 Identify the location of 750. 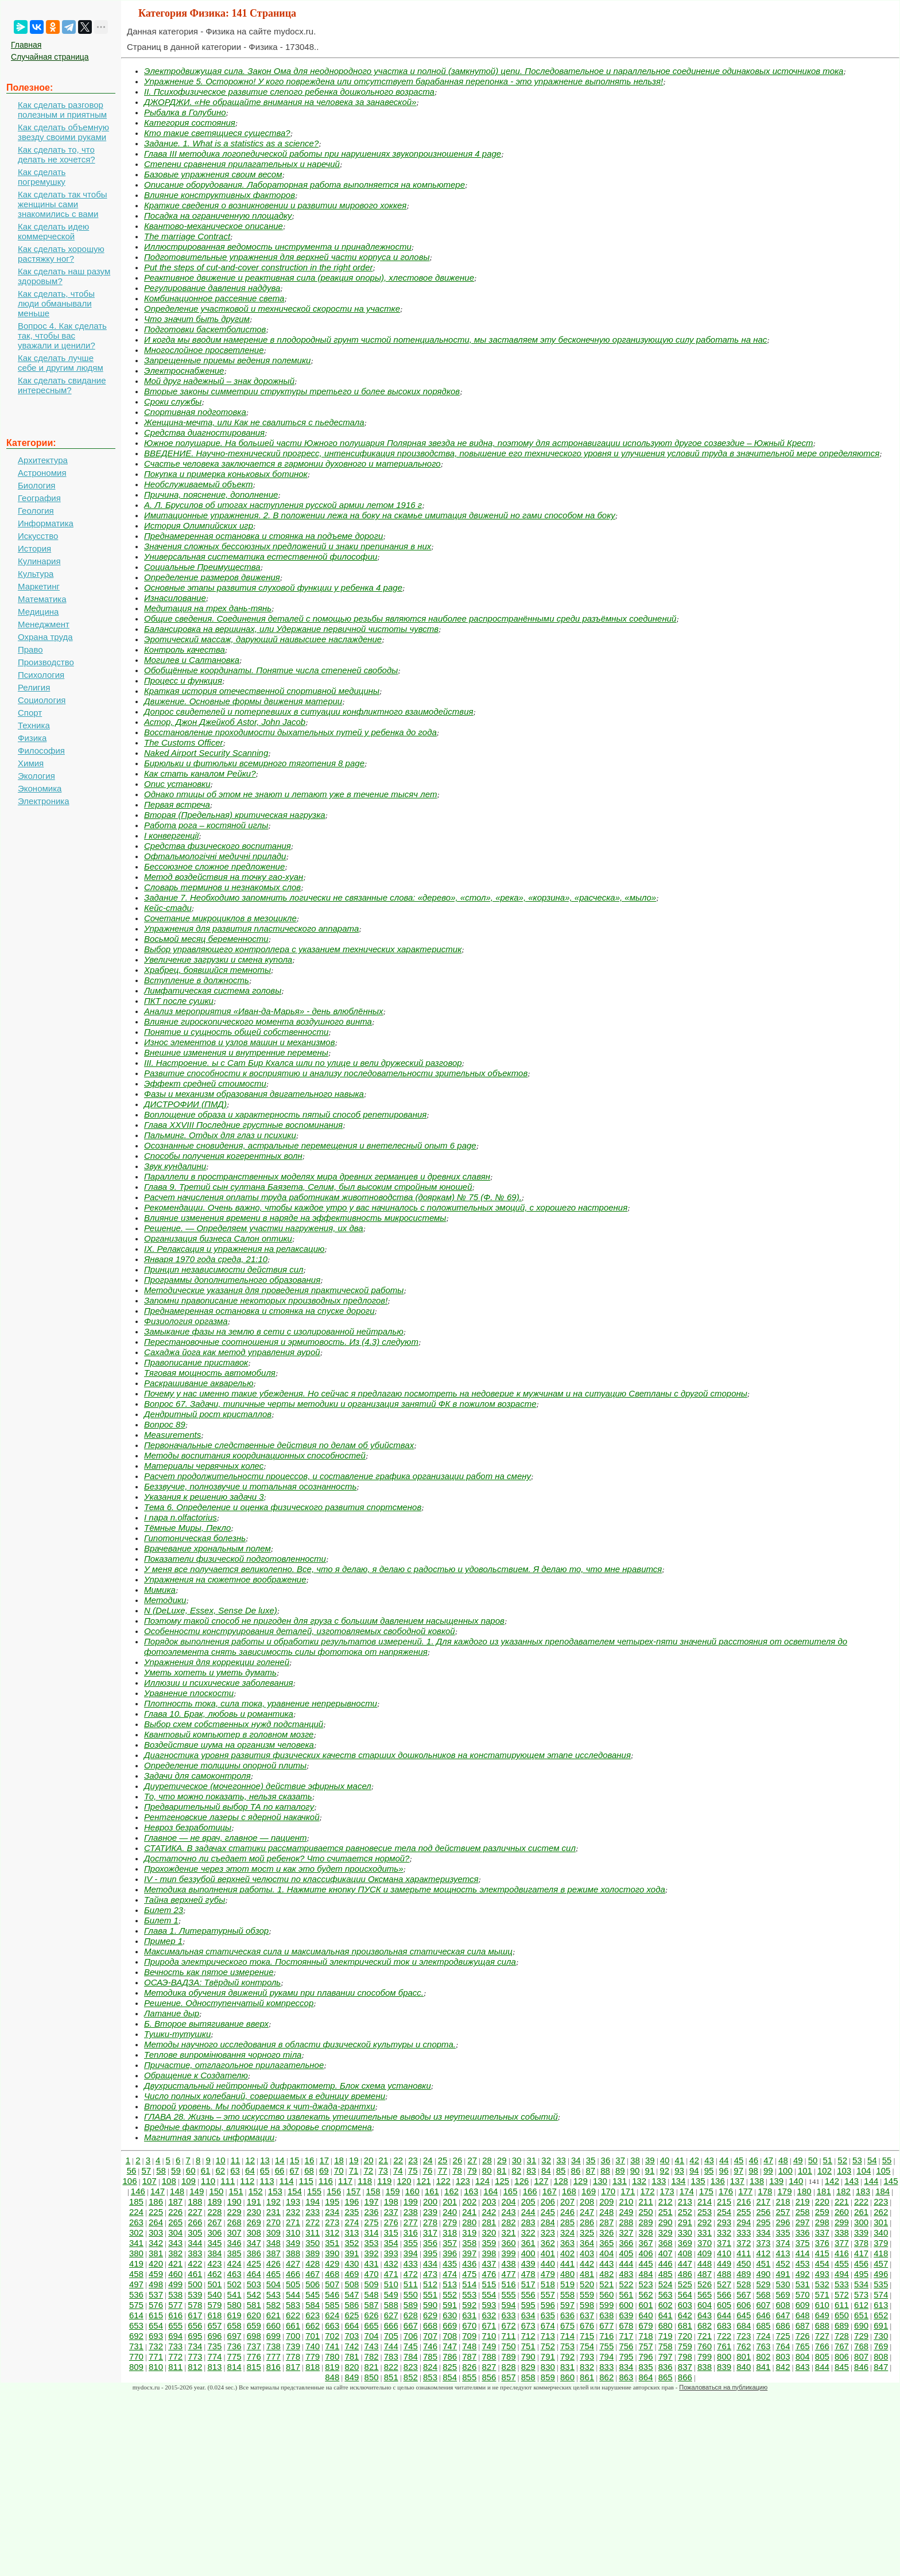
(509, 2346).